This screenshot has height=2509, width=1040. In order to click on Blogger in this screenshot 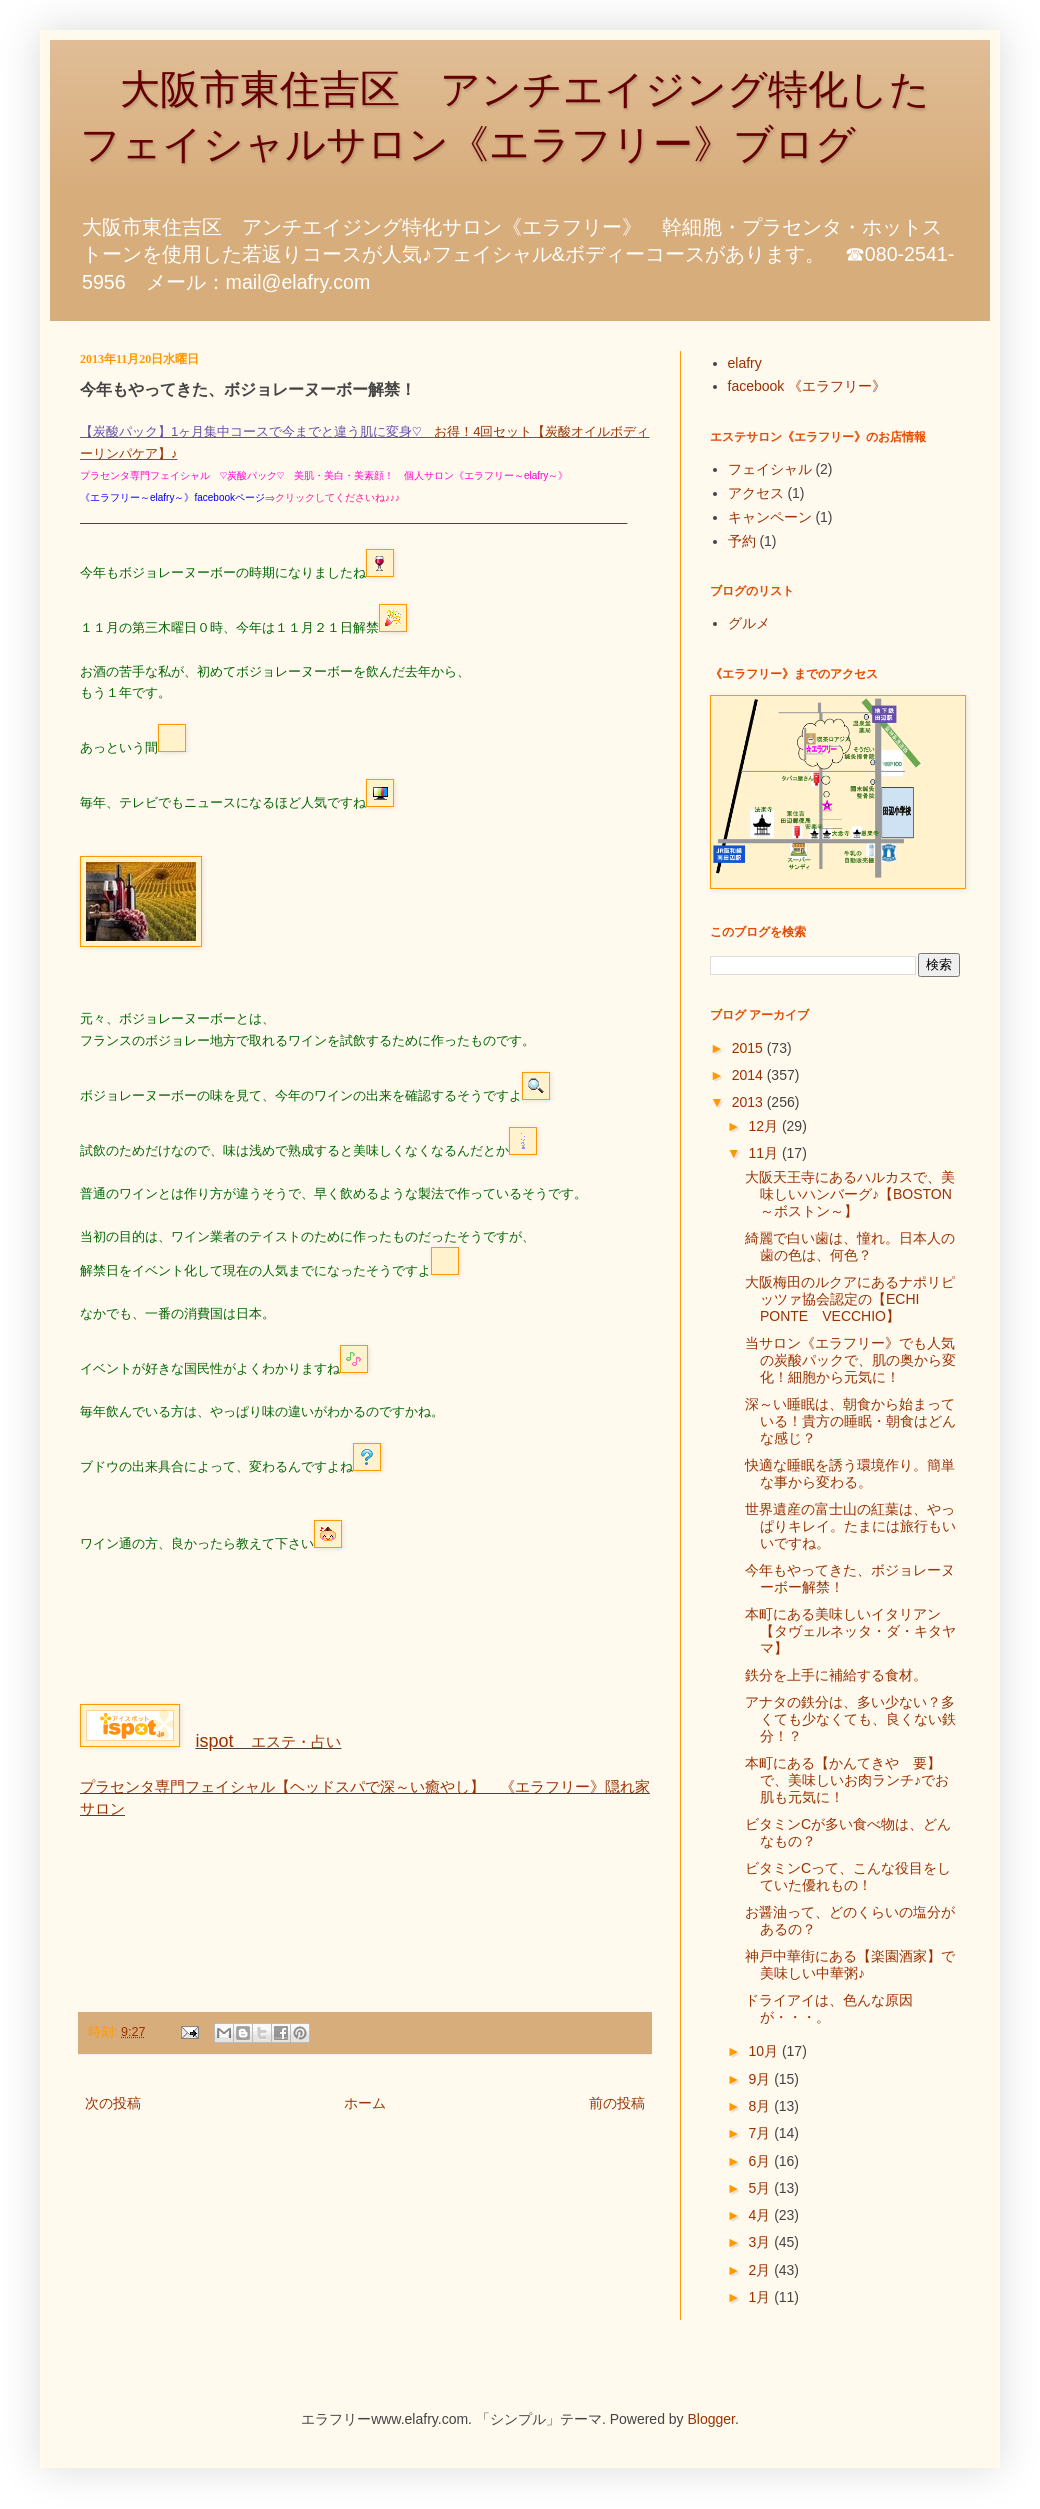, I will do `click(711, 2419)`.